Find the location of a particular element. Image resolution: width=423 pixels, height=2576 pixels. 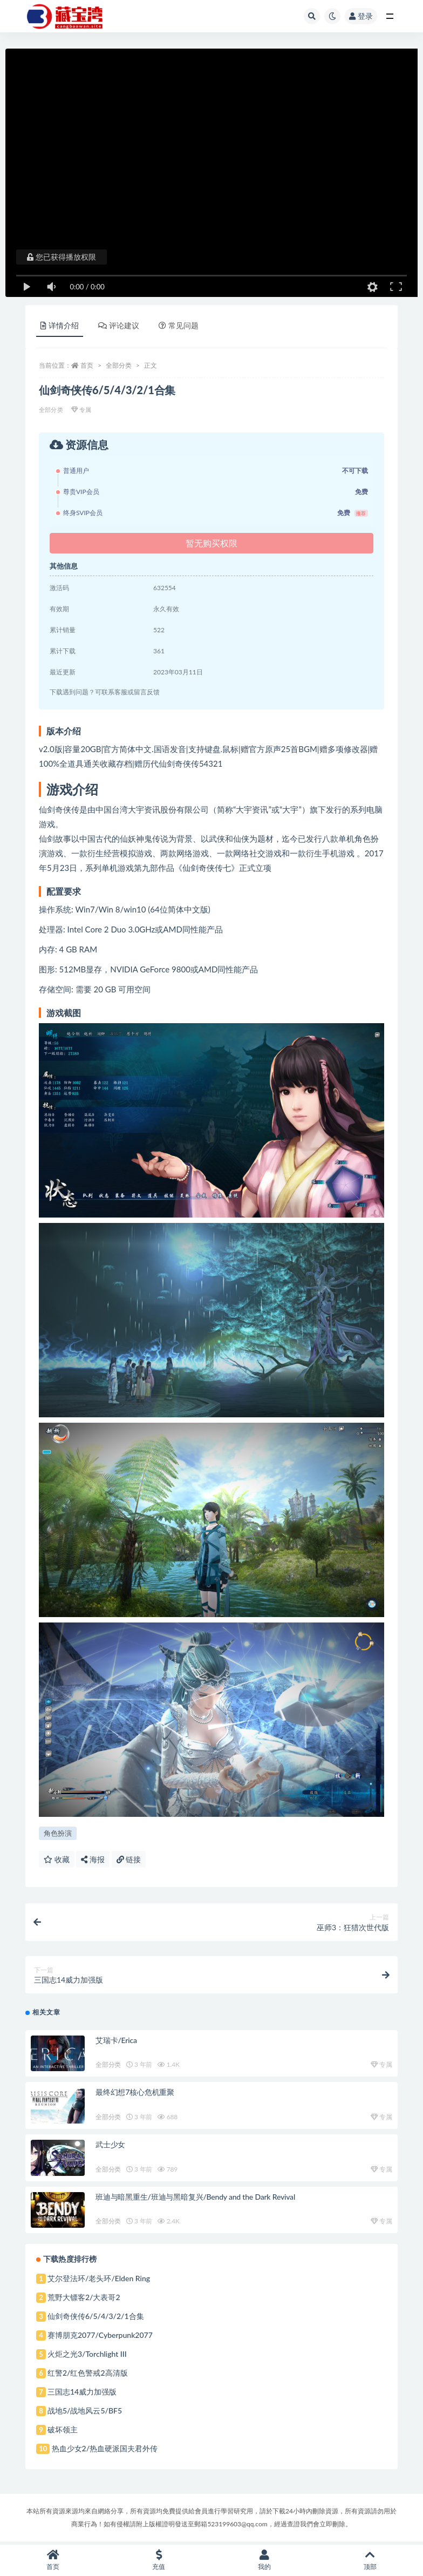

赛博朋克2077/Cyberpunk2077 is located at coordinates (100, 2337).